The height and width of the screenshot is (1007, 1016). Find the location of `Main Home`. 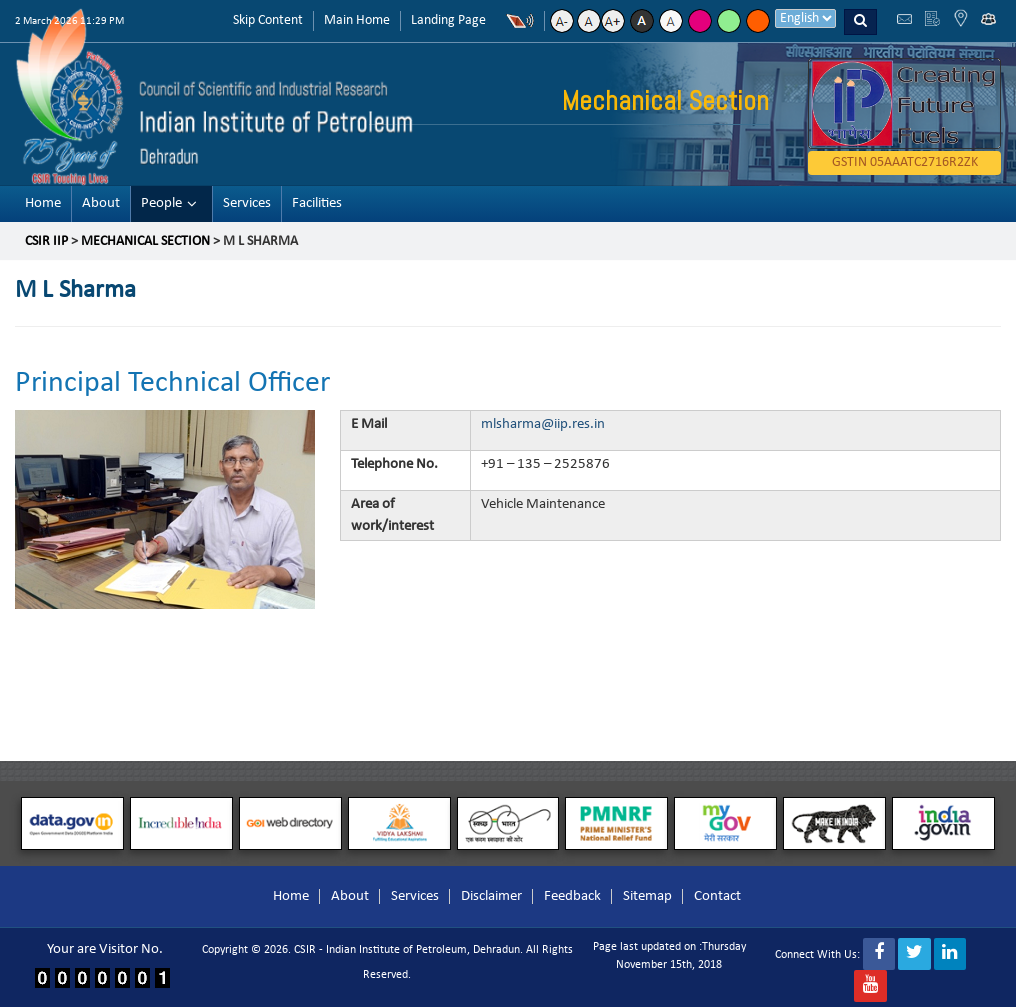

Main Home is located at coordinates (357, 20).